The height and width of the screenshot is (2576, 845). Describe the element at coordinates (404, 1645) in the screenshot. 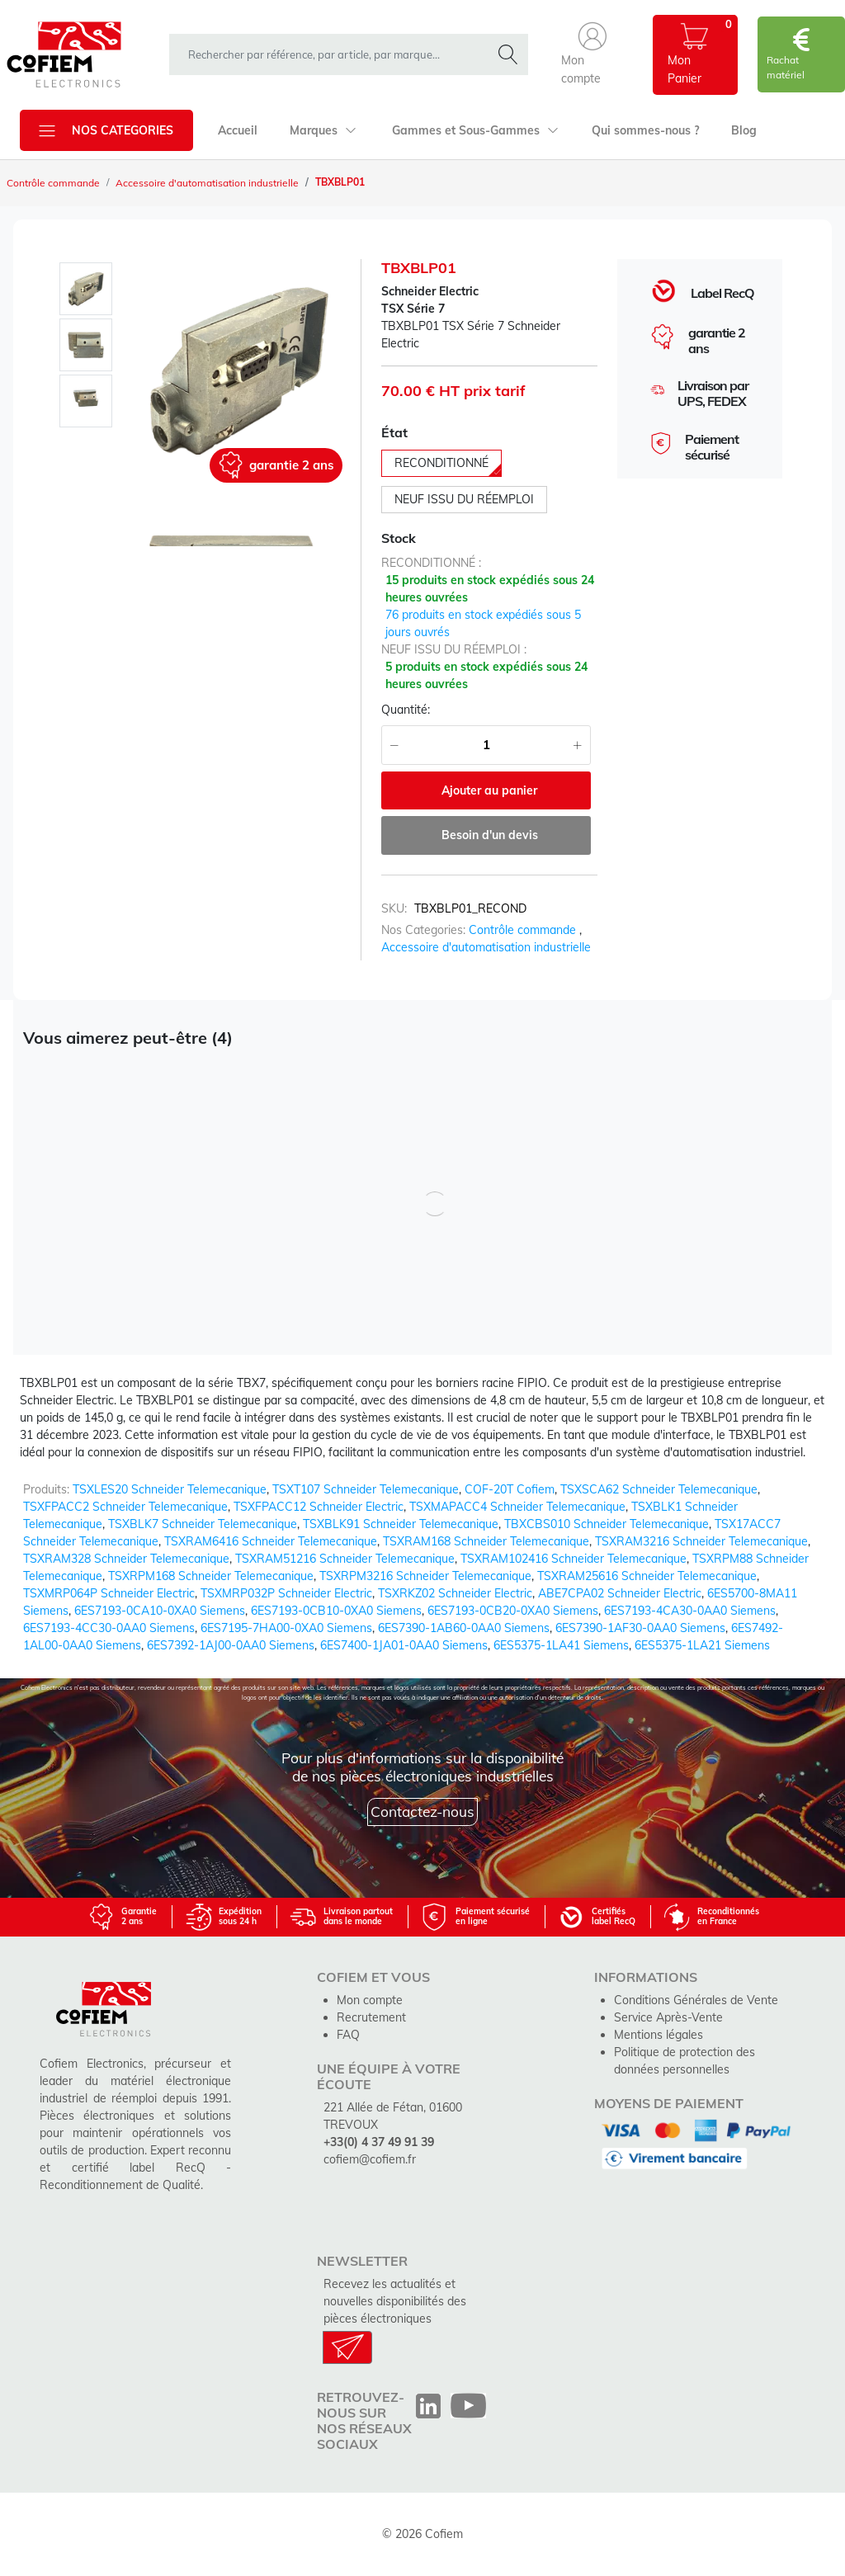

I see `6ES7400-1JA01-0AA0 Siemens` at that location.